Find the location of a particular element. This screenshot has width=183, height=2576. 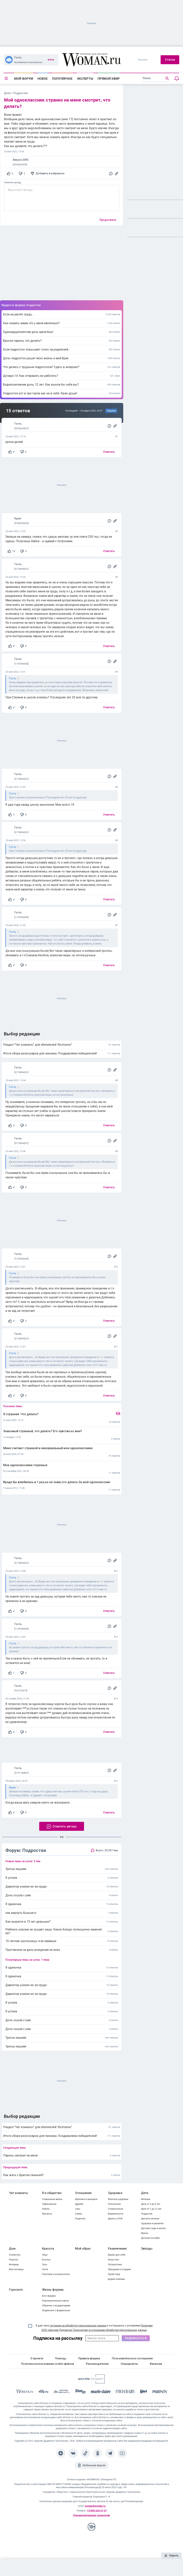

Диеты и ЗОЖ is located at coordinates (115, 2218).